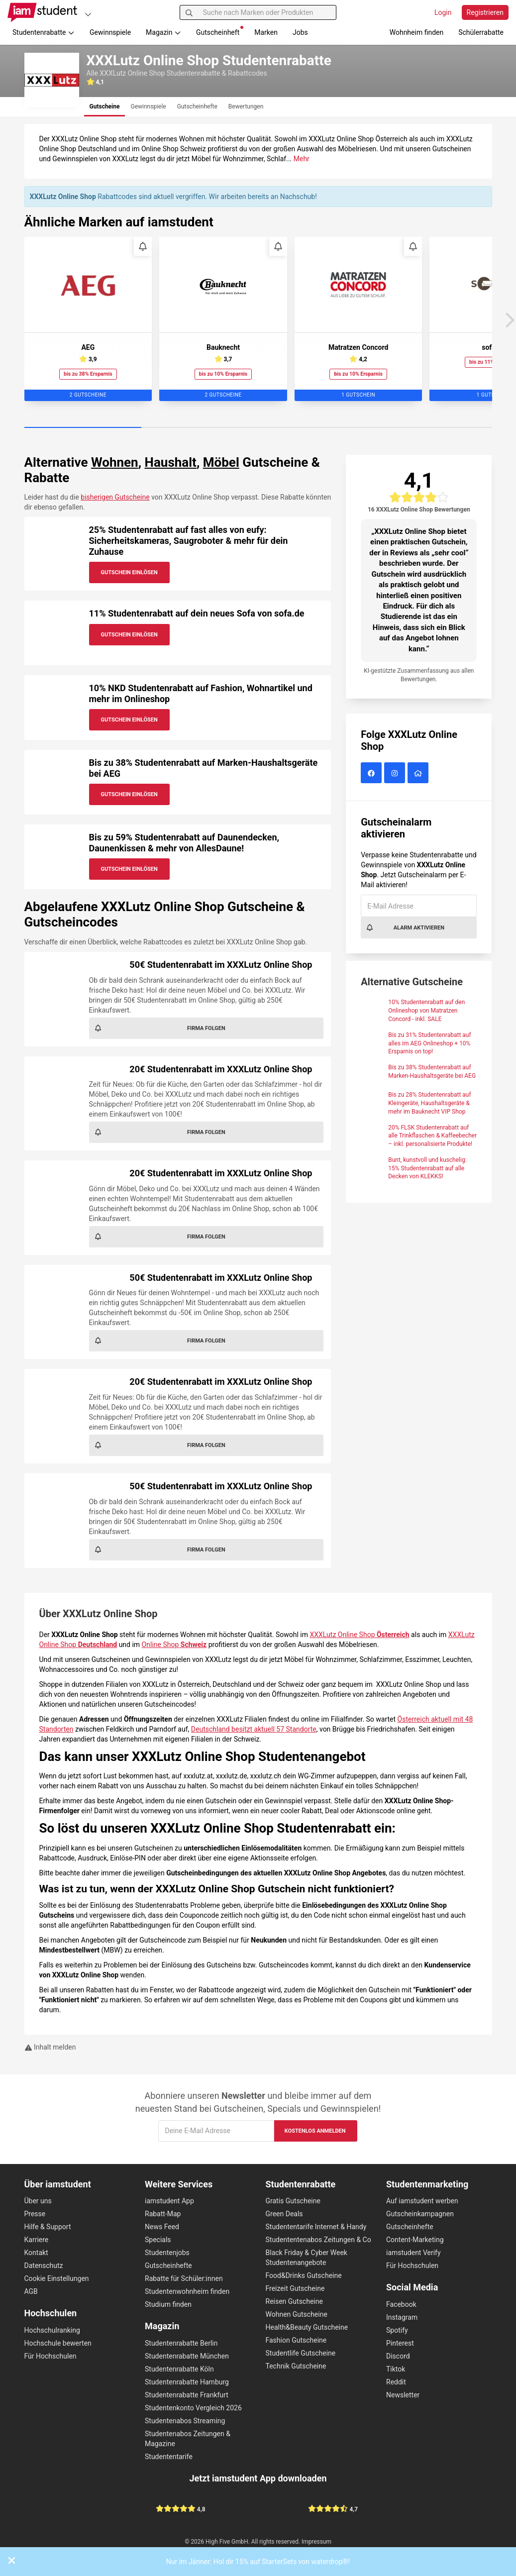 The height and width of the screenshot is (2576, 516). Describe the element at coordinates (179, 2369) in the screenshot. I see `Studentenrabatte Köln` at that location.